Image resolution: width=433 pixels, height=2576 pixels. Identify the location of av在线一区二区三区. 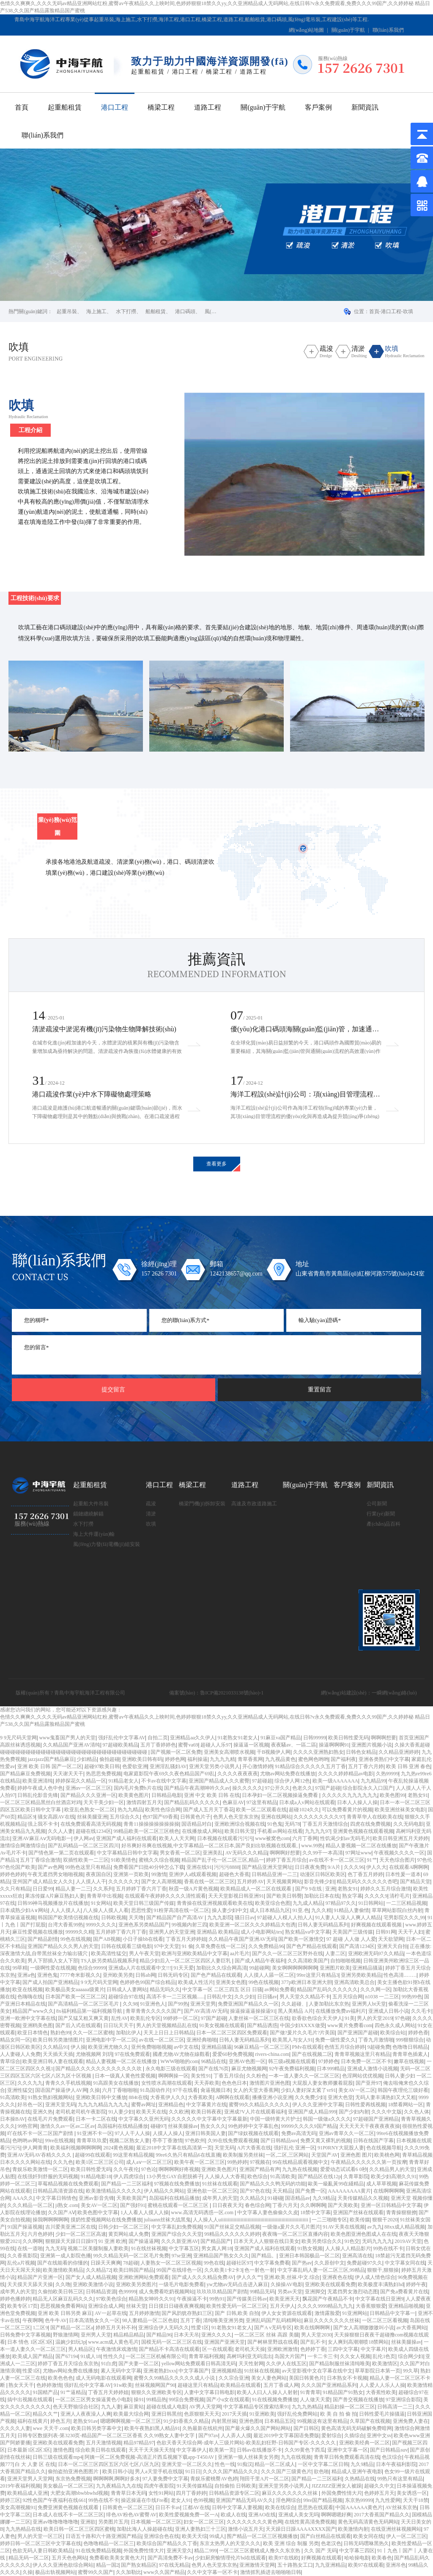
(161, 2040).